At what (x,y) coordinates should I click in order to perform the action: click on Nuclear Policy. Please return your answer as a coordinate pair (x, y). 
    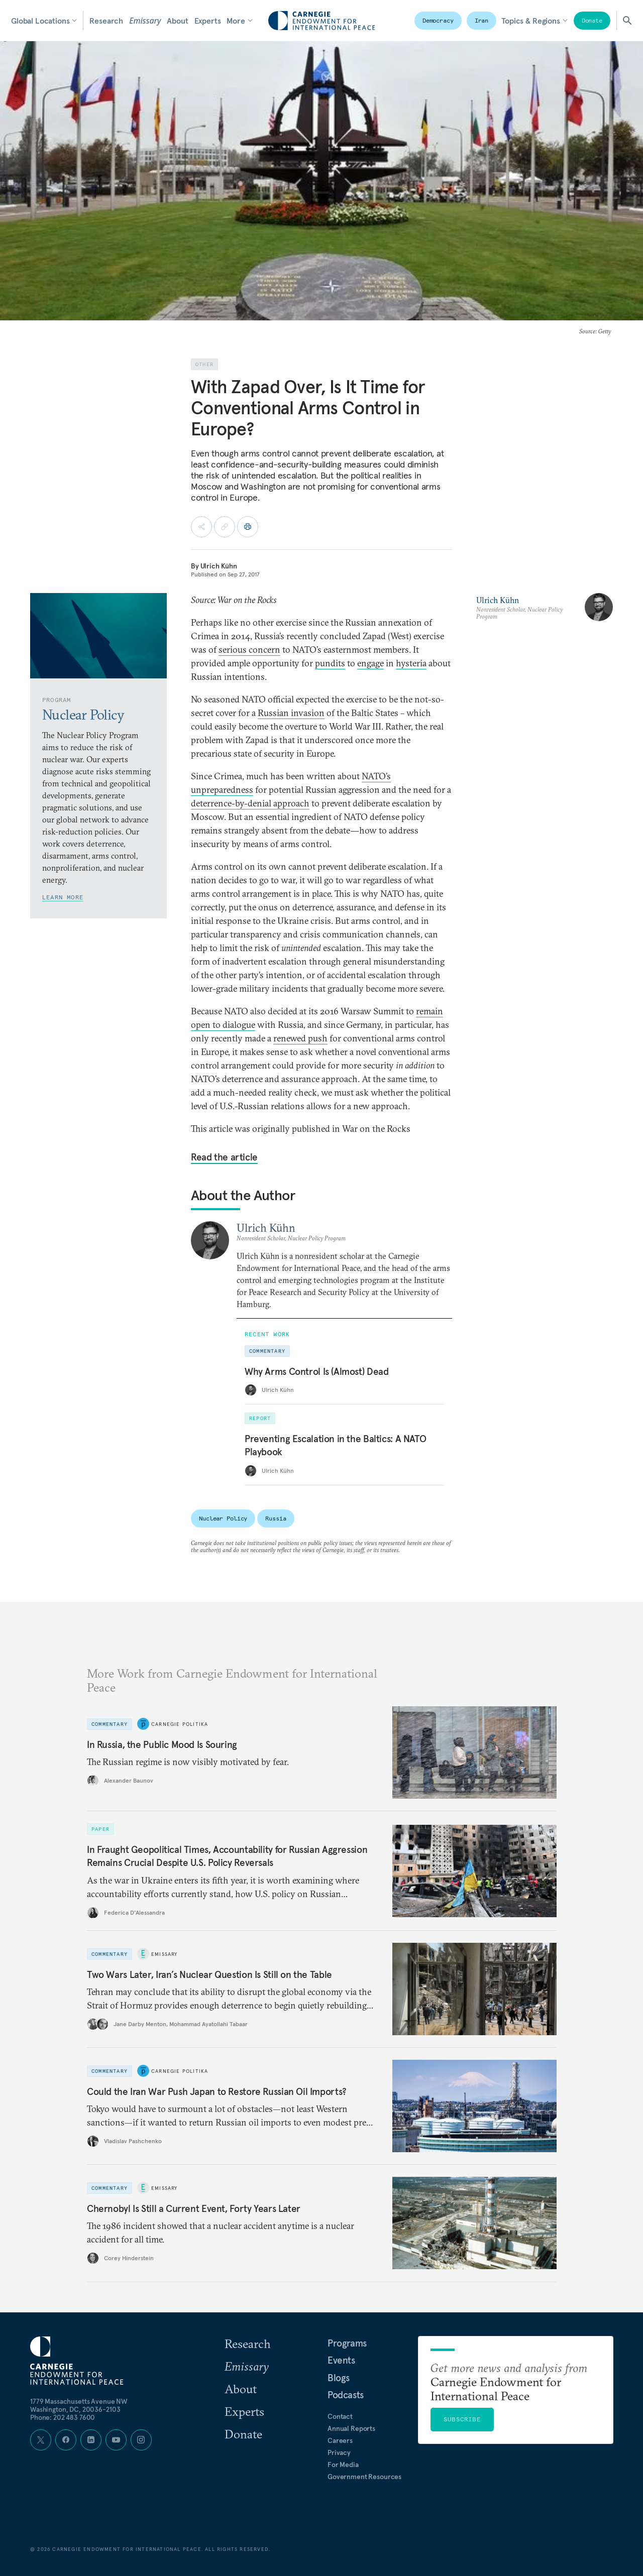
    Looking at the image, I should click on (223, 1518).